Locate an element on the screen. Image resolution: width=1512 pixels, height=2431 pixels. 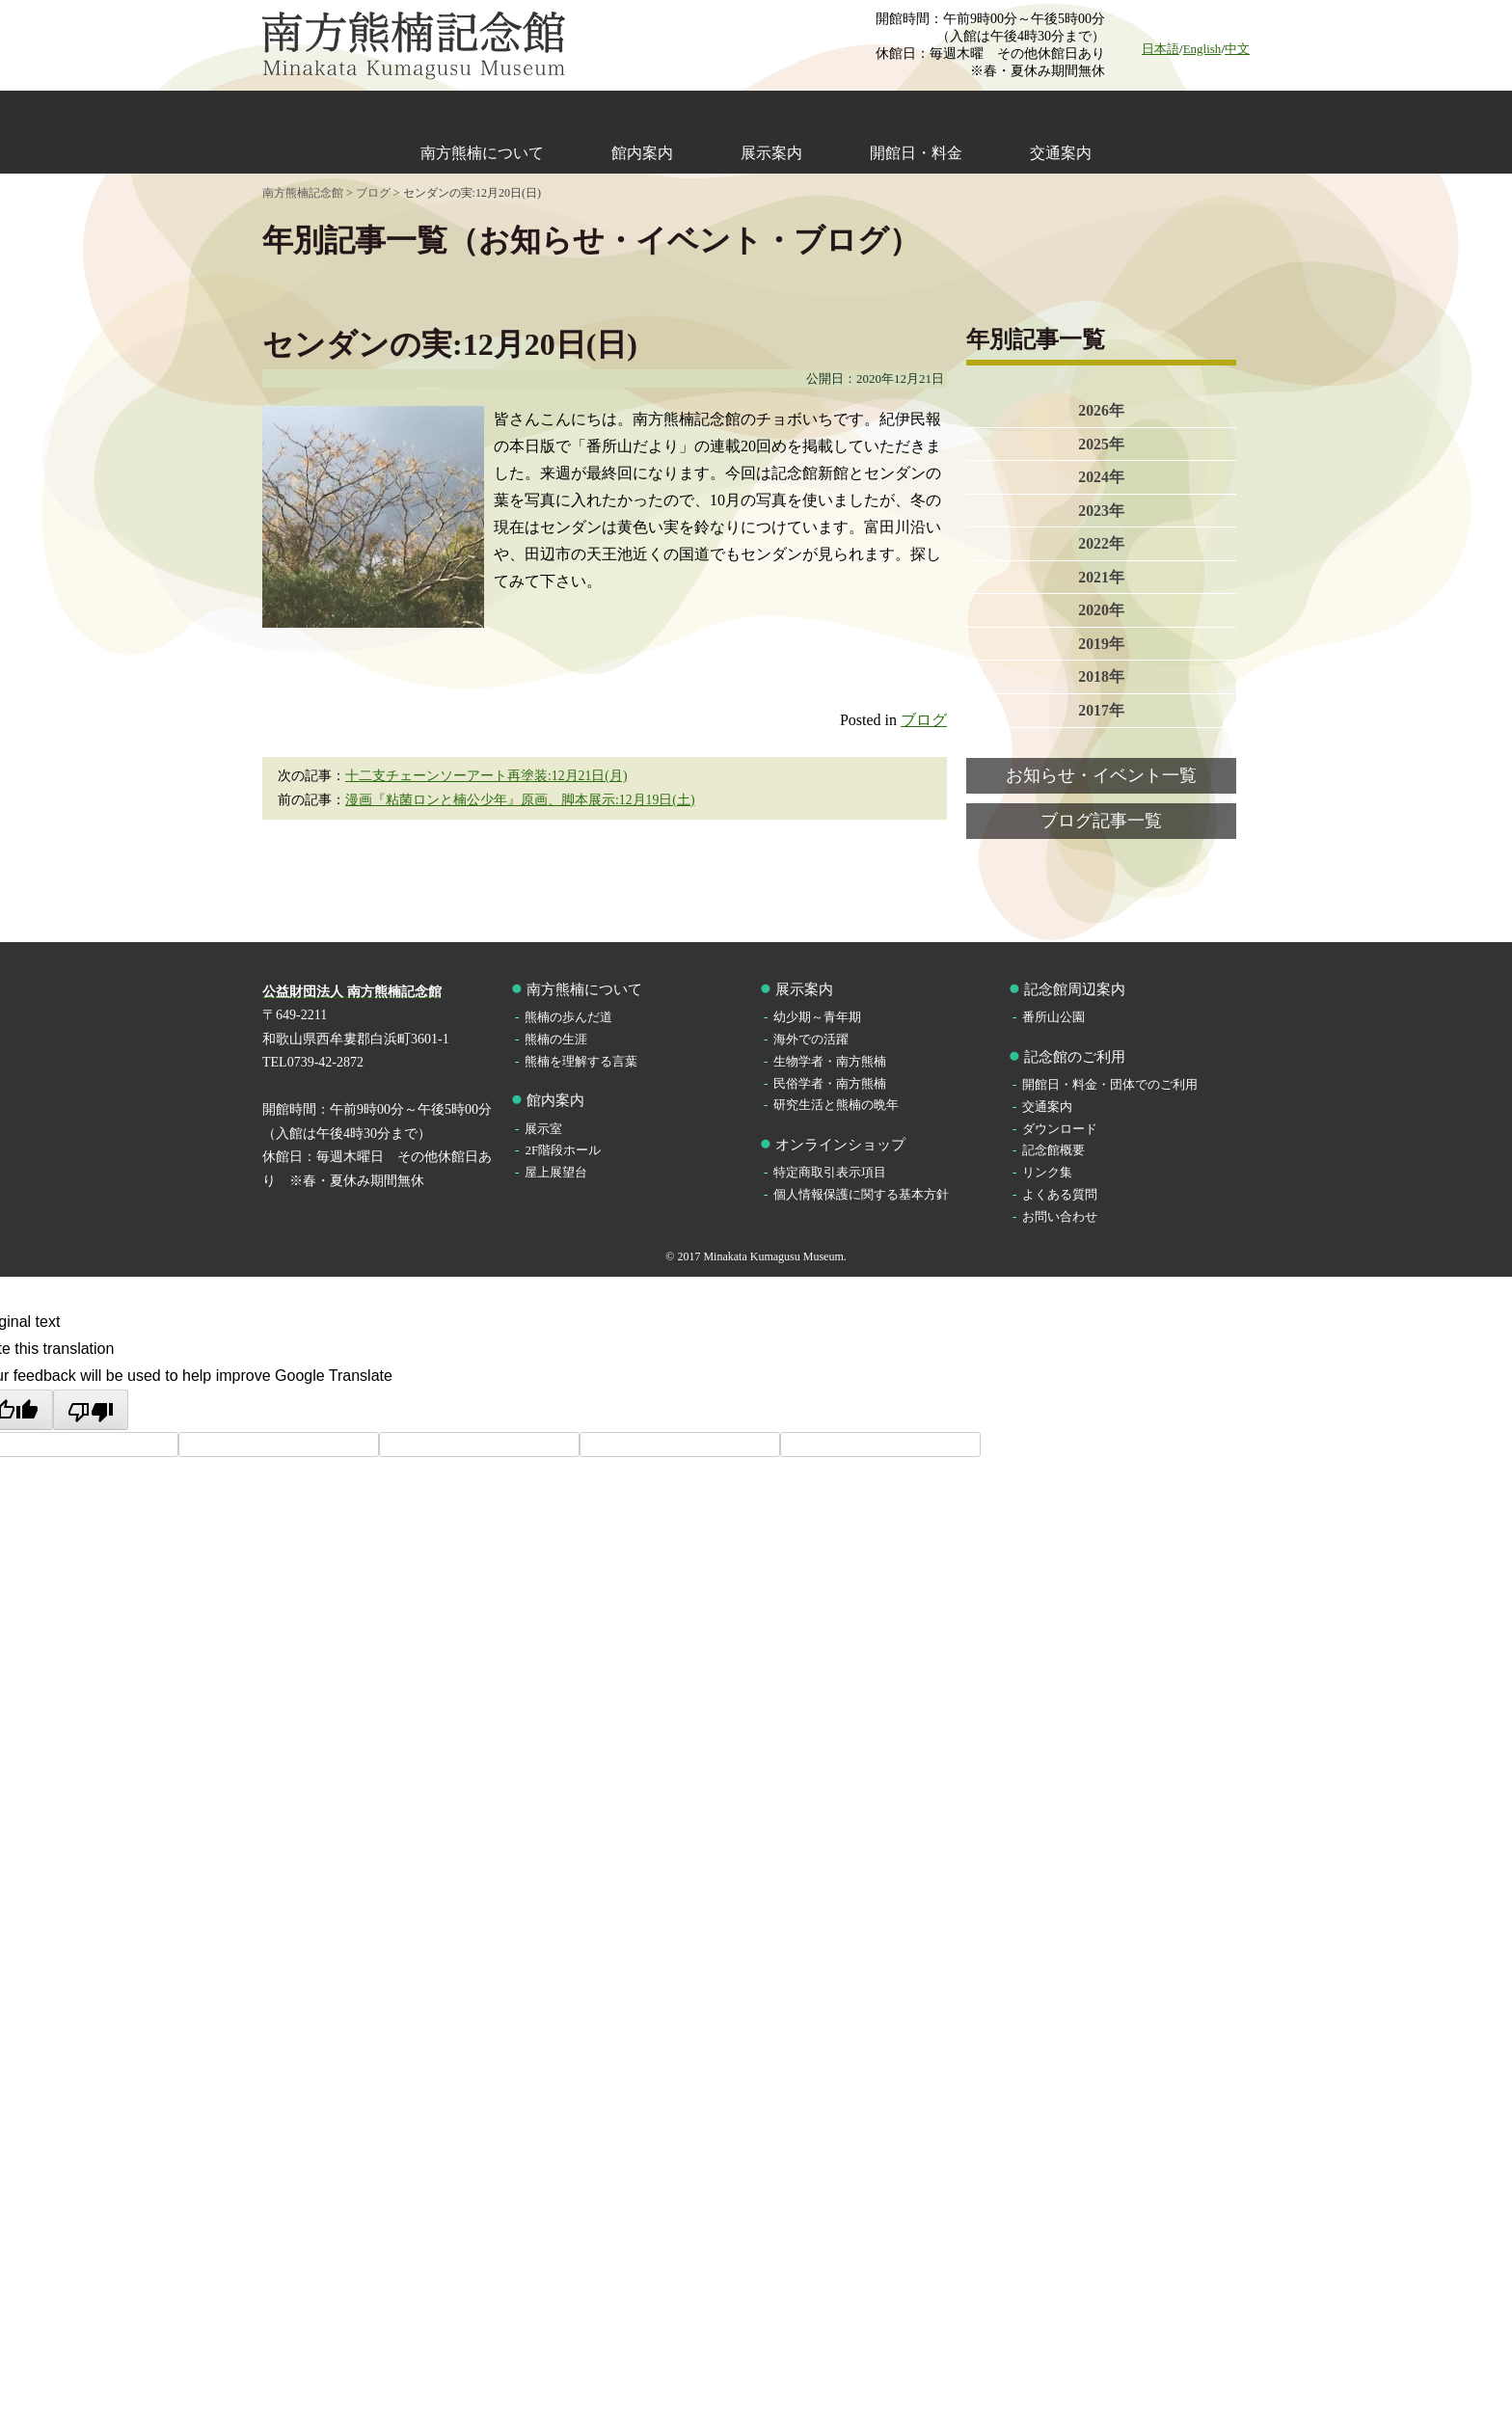
リンク集 is located at coordinates (1047, 1172).